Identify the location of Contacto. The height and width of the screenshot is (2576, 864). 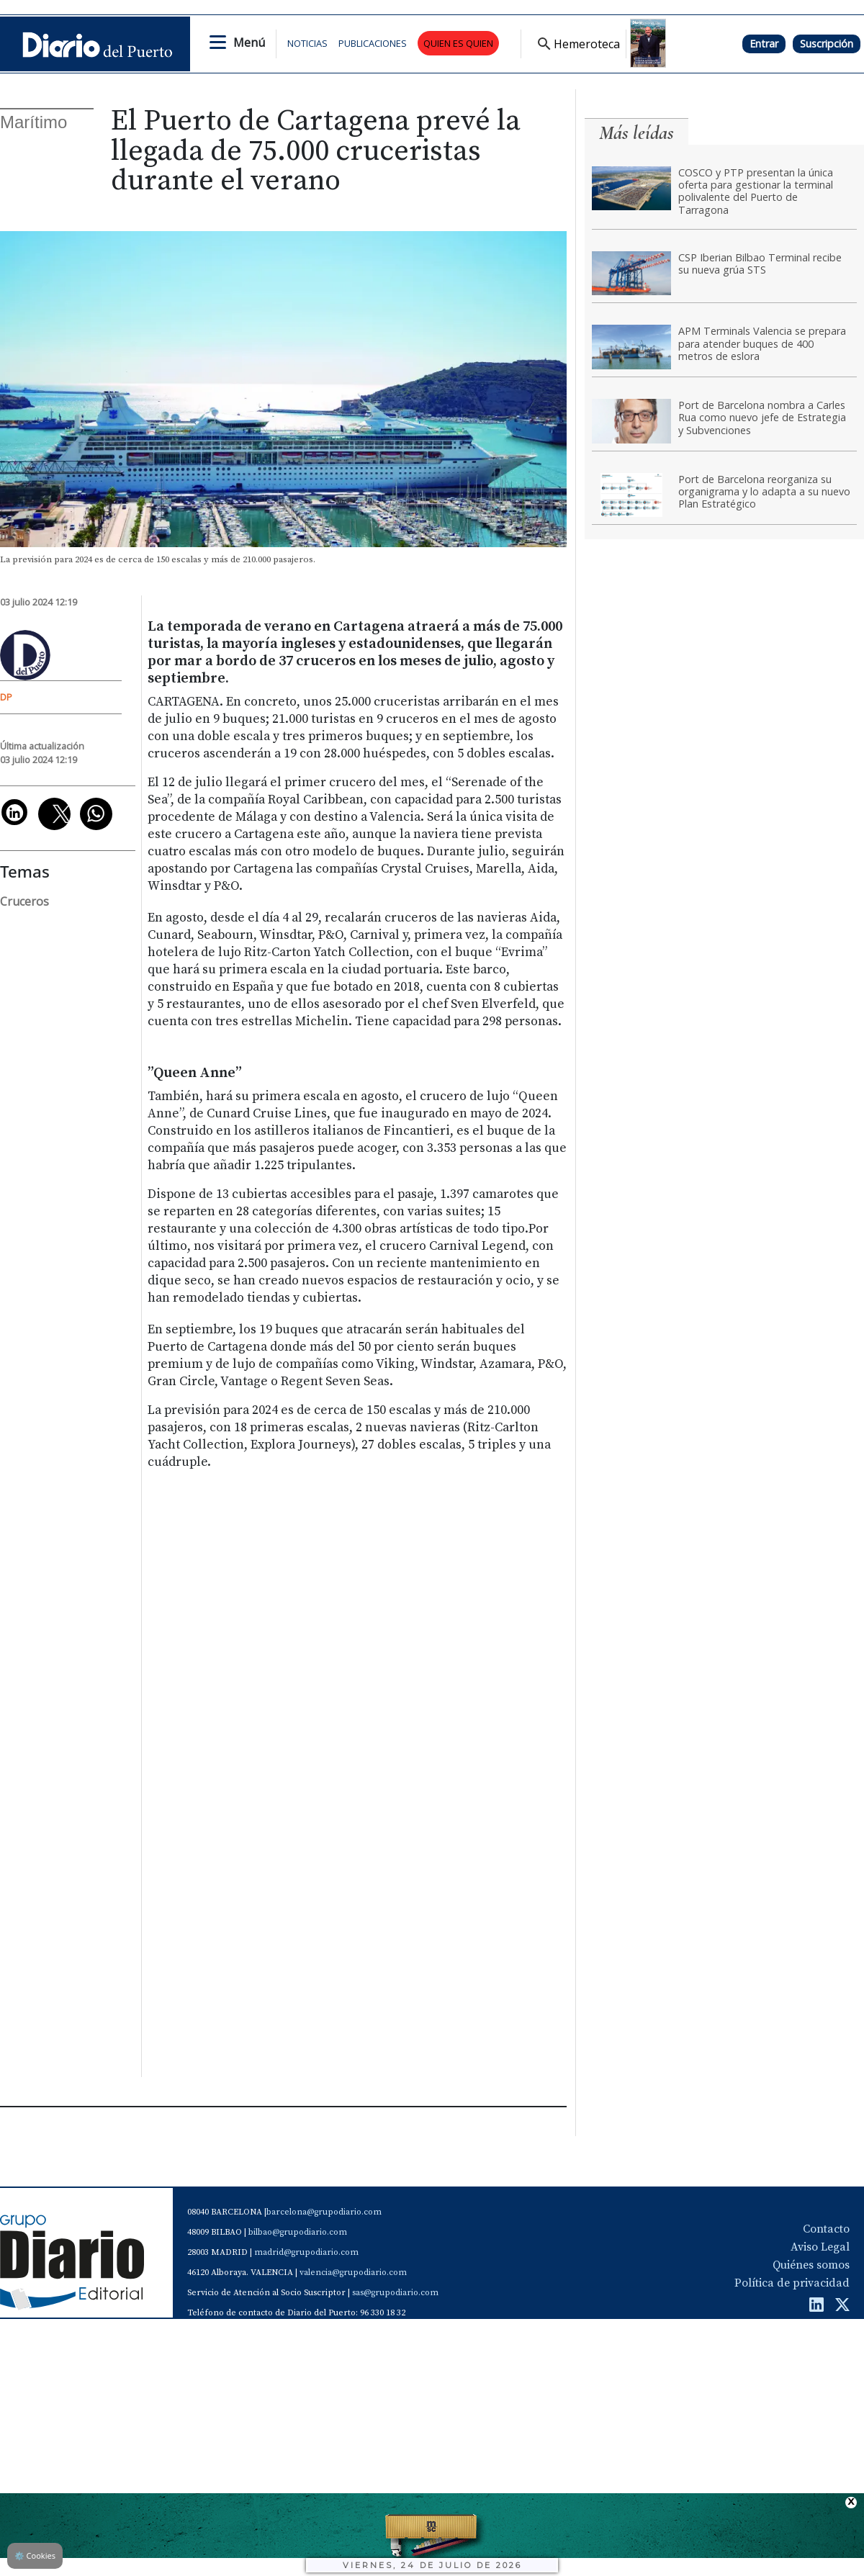
(826, 2229).